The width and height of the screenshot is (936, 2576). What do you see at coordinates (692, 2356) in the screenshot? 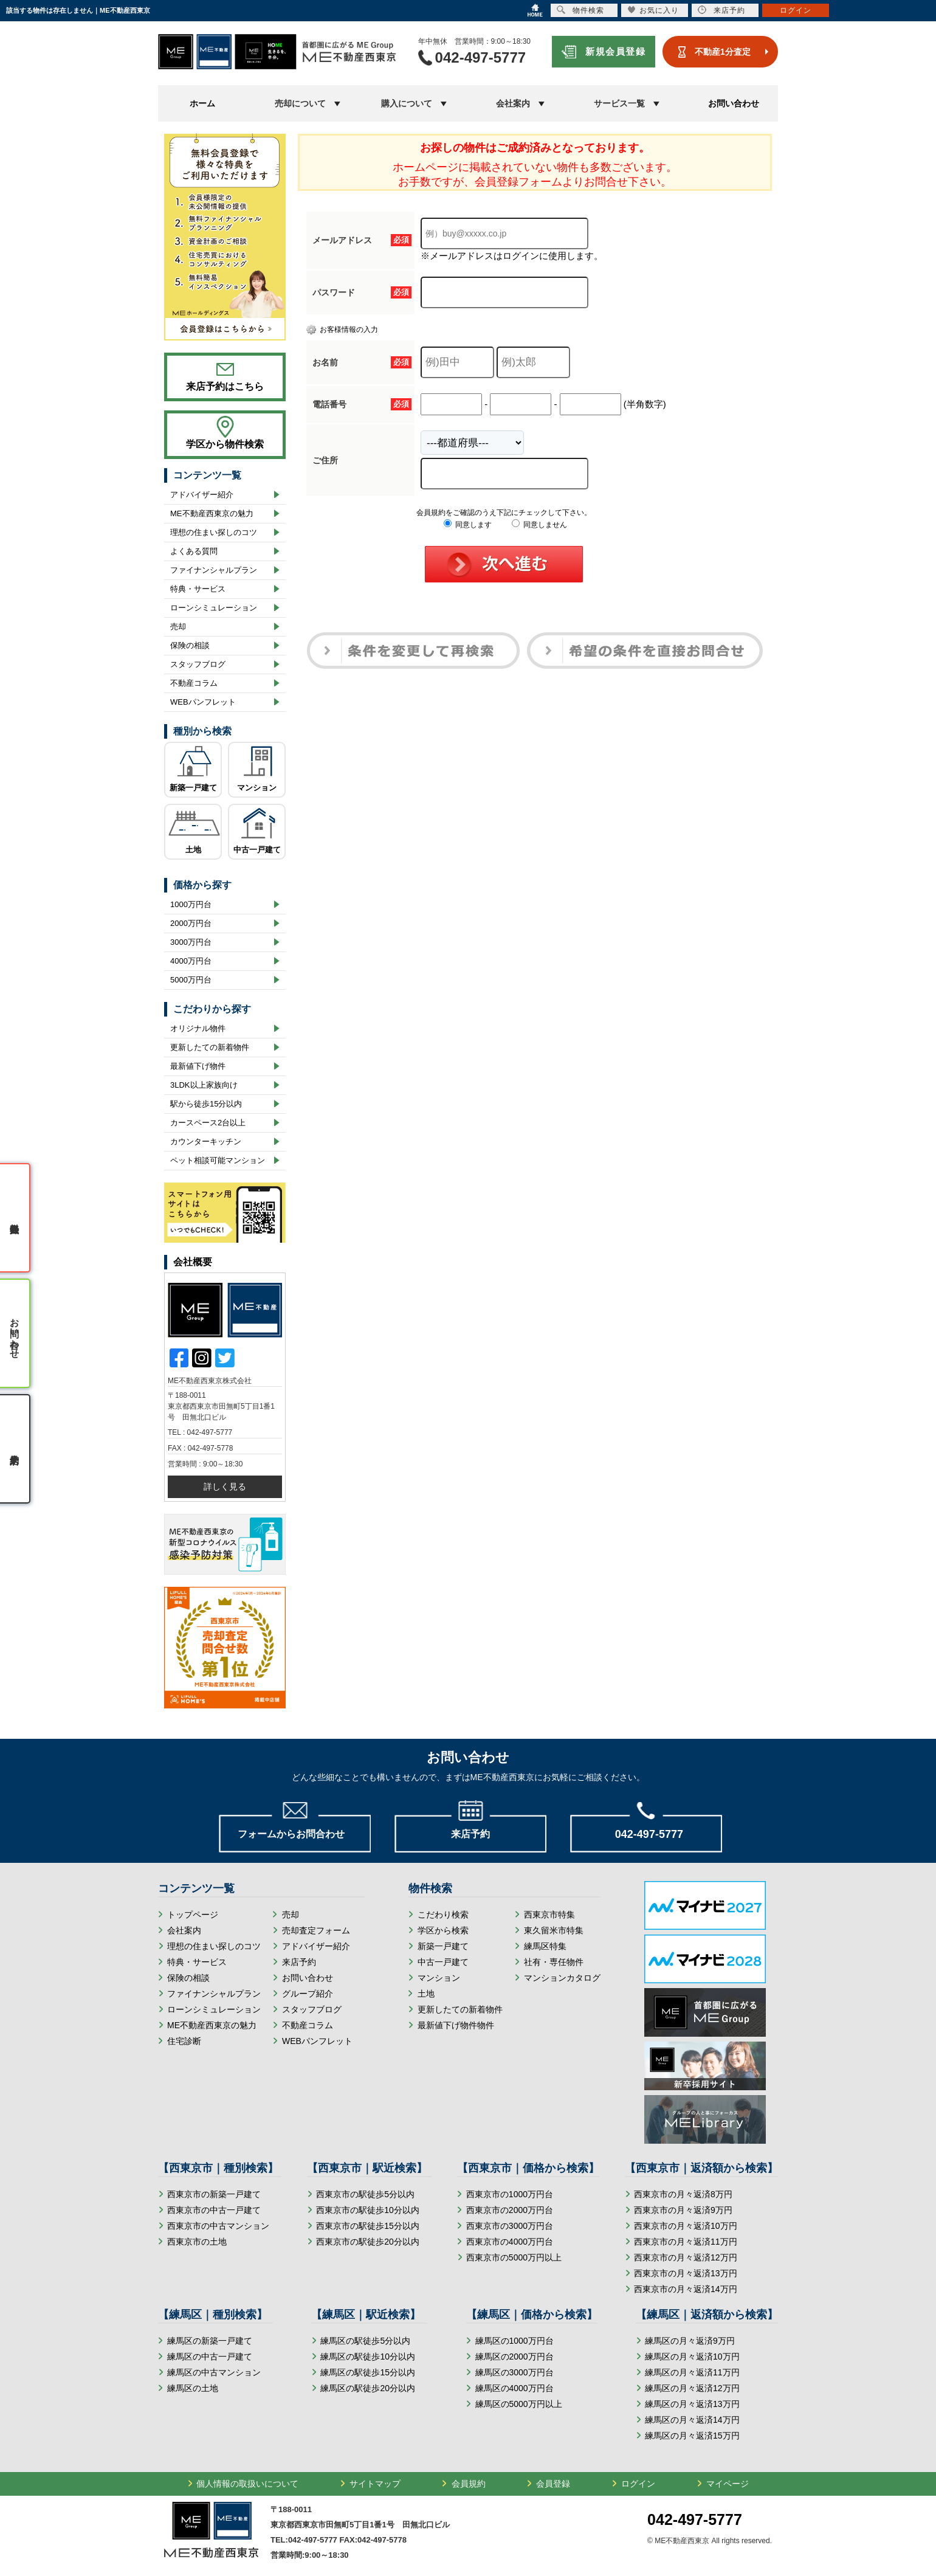
I see `練馬区の月々返済10万円` at bounding box center [692, 2356].